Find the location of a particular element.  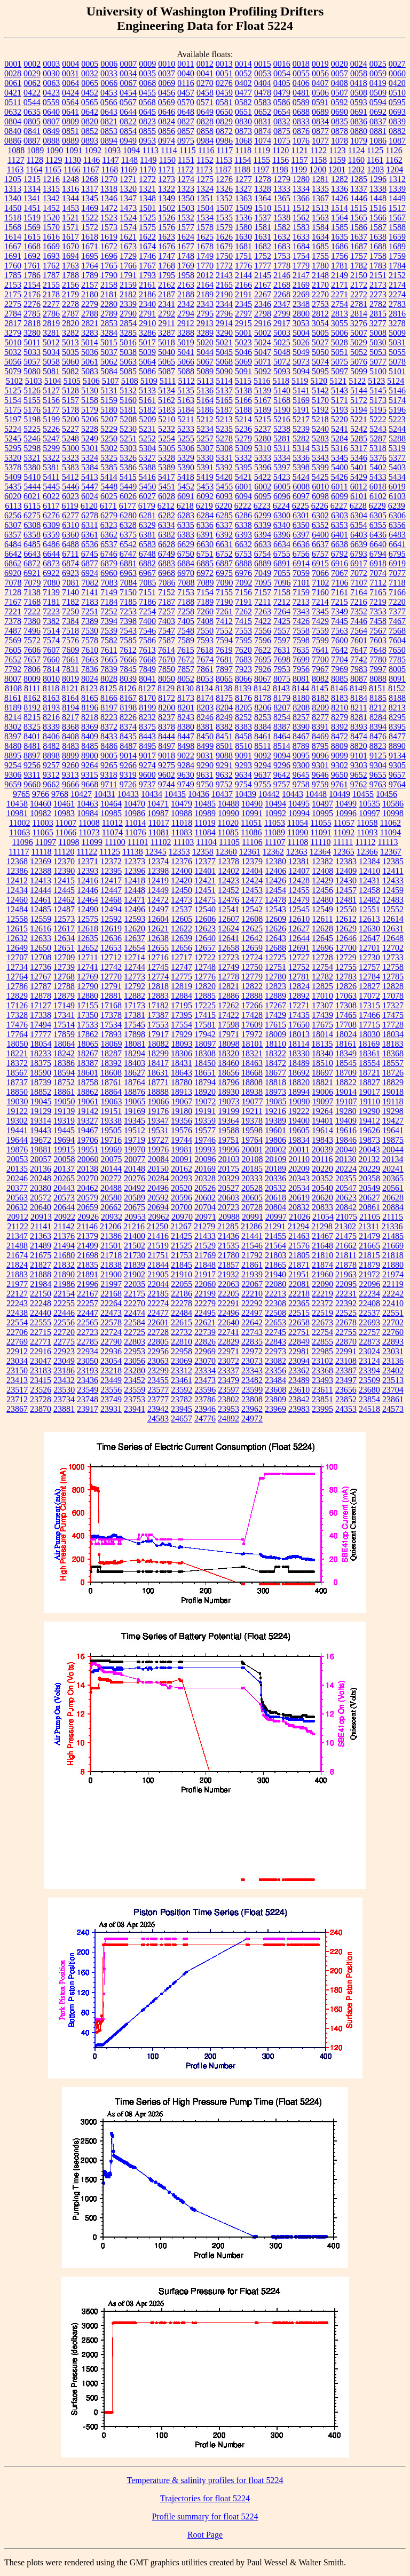

8182 is located at coordinates (320, 697).